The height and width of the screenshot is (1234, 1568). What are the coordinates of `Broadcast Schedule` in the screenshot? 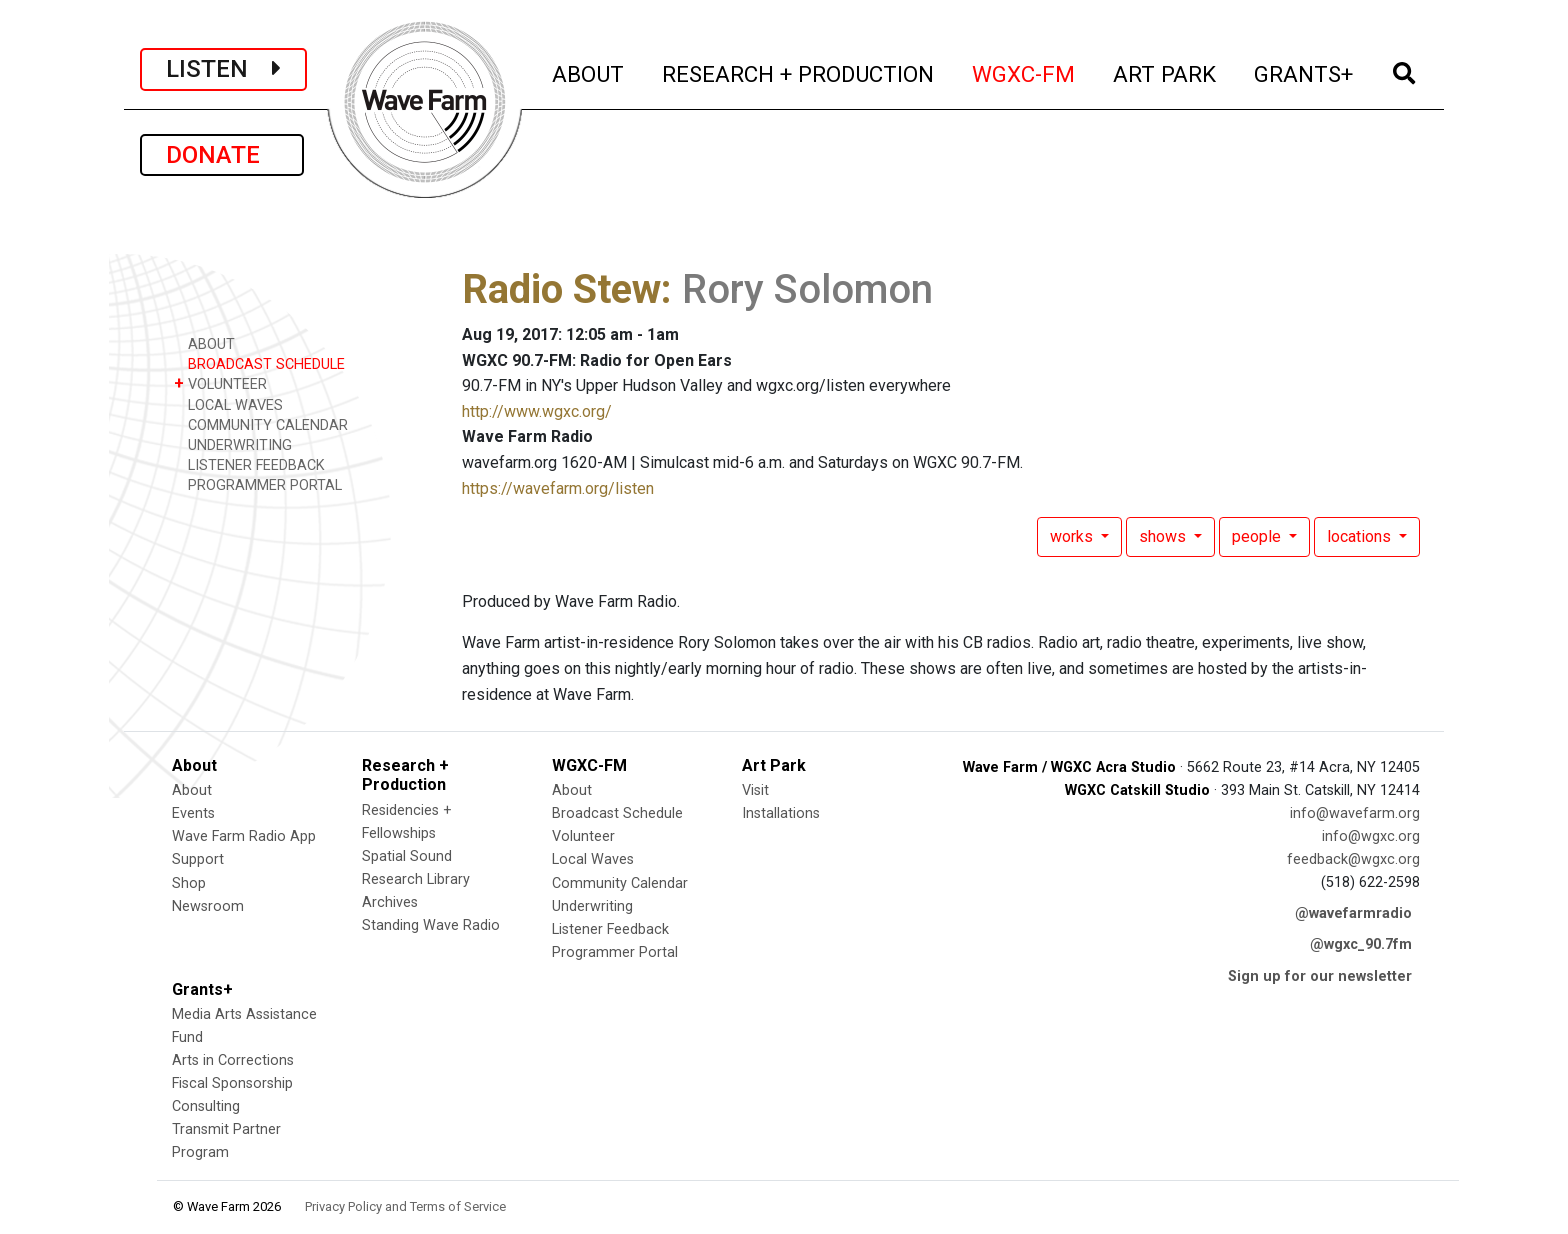 It's located at (617, 813).